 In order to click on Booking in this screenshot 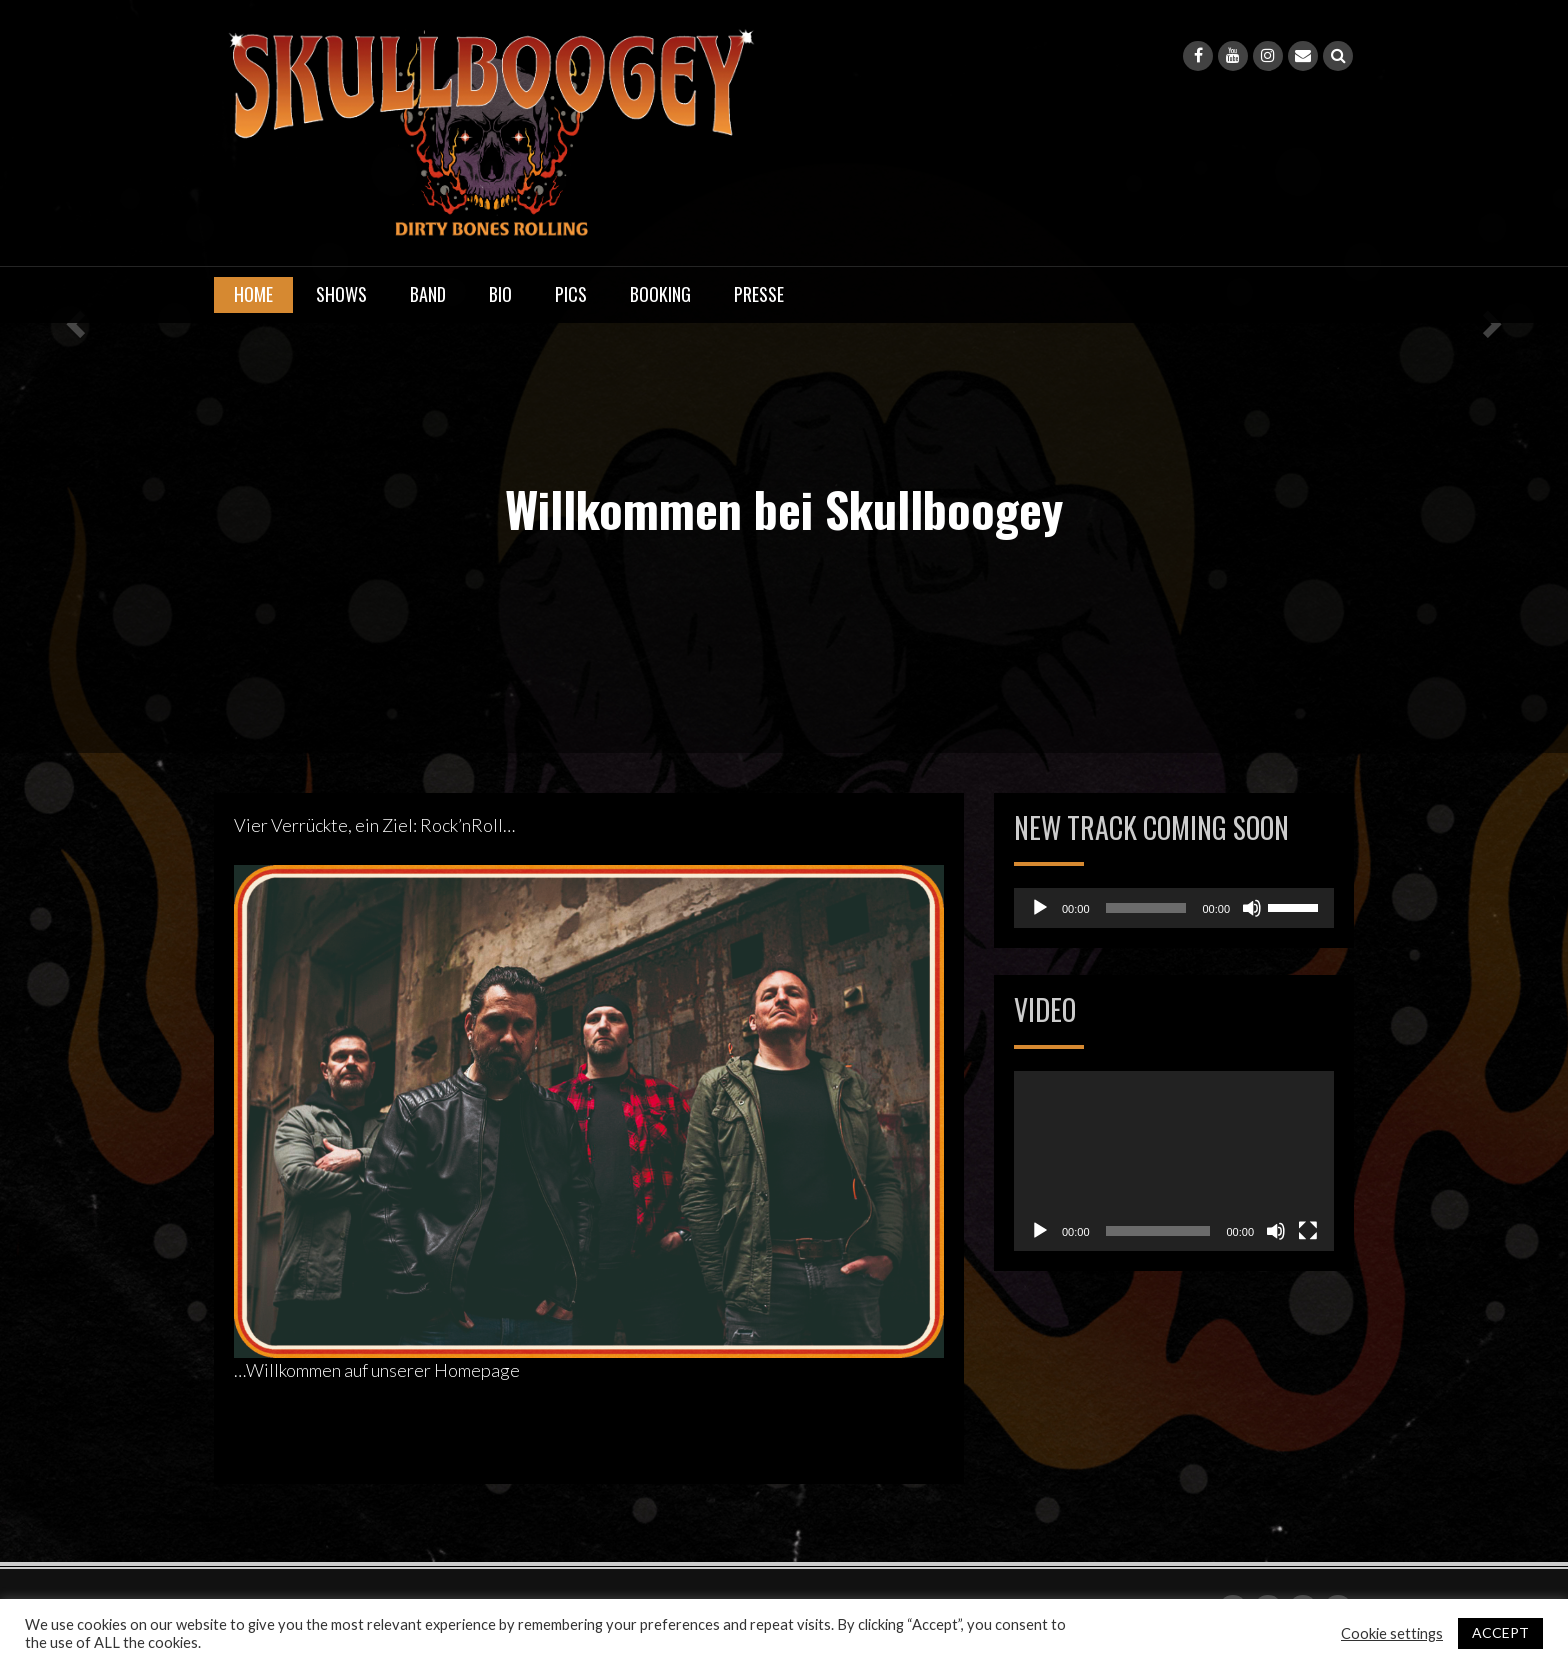, I will do `click(660, 294)`.